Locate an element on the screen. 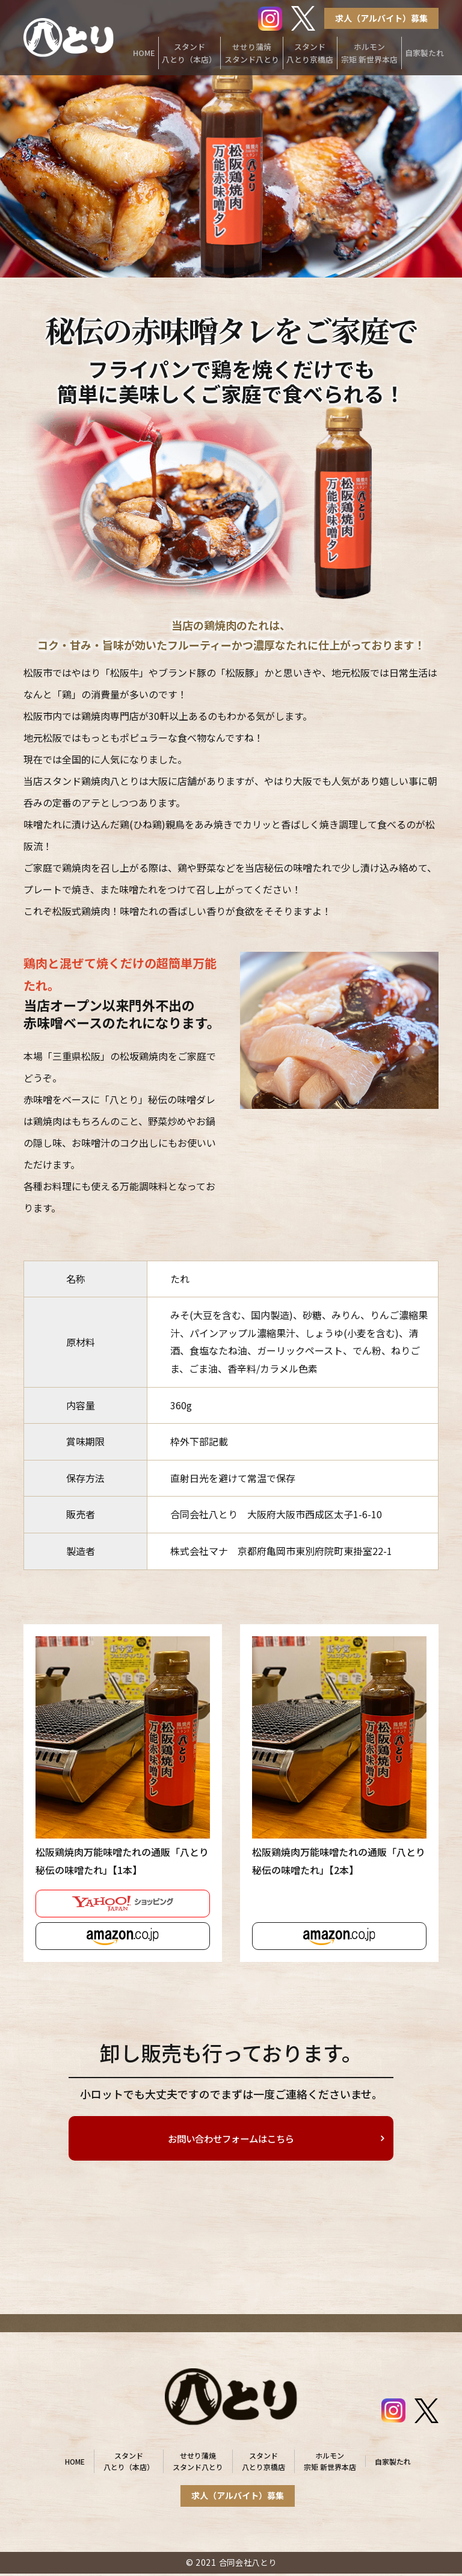  合同会社八とり is located at coordinates (248, 2565).